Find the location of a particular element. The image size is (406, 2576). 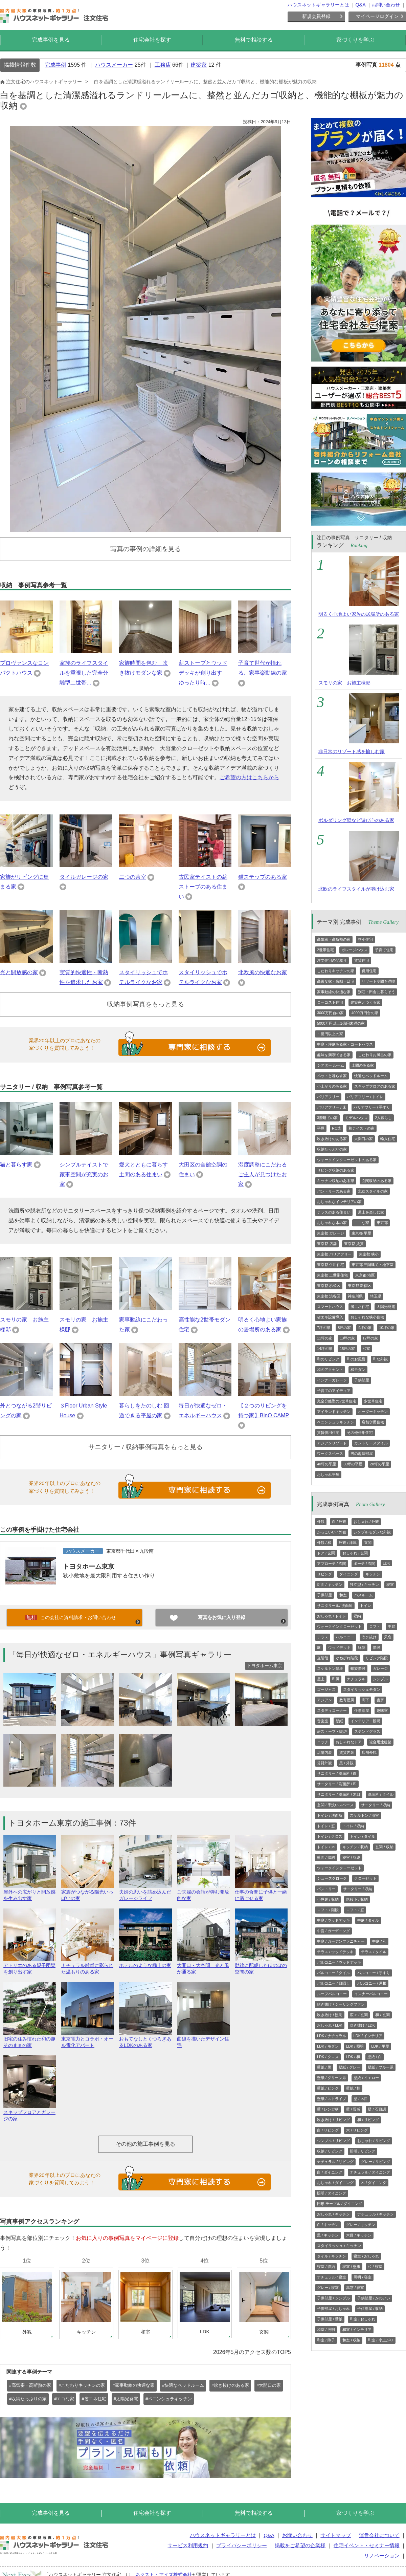

スモリの家 お施主様邸 is located at coordinates (344, 682).